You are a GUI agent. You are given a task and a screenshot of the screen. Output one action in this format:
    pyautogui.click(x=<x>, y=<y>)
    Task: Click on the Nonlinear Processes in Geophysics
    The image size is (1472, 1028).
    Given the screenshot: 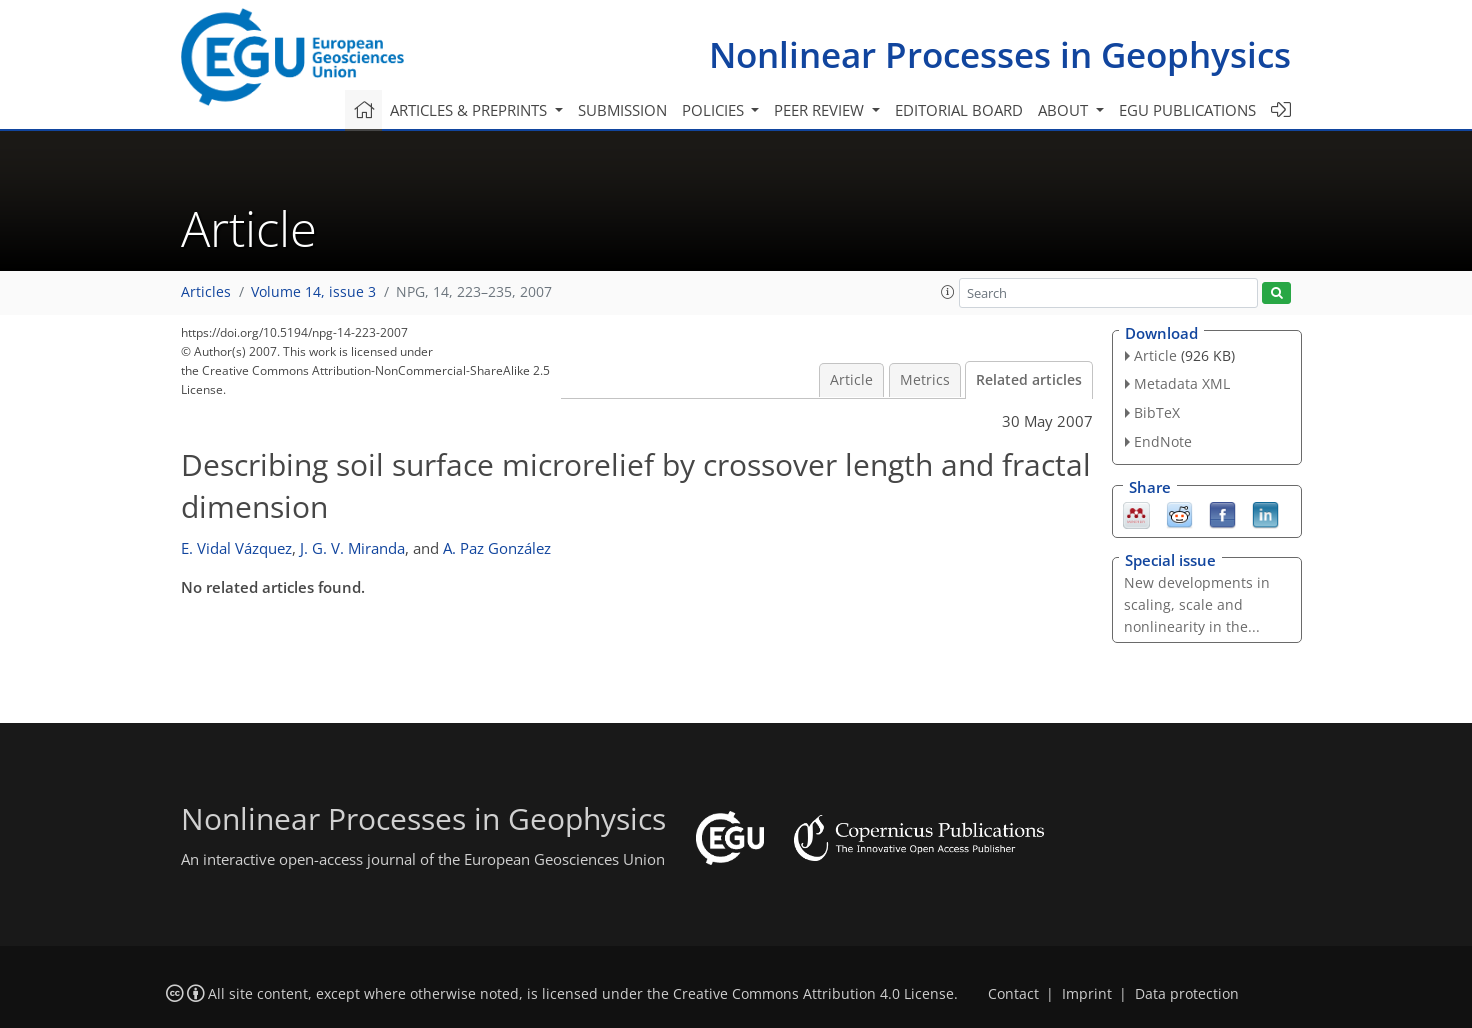 What is the action you would take?
    pyautogui.click(x=1000, y=54)
    